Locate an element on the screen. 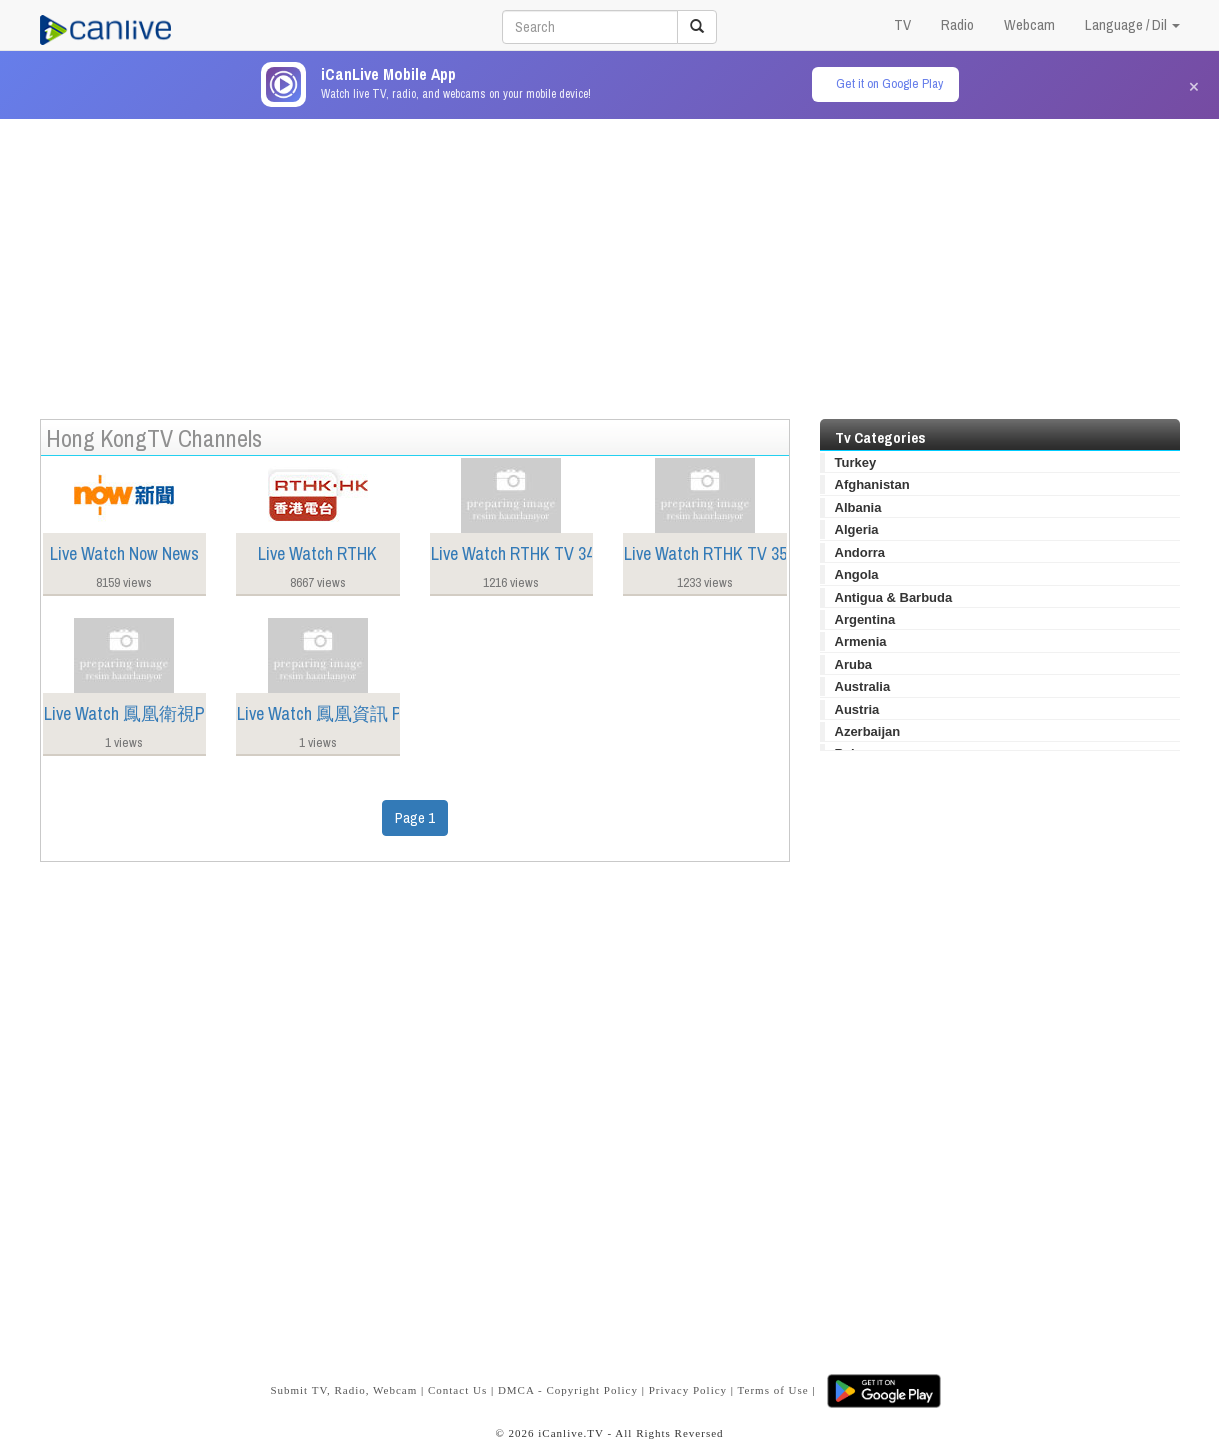 This screenshot has width=1219, height=1442. Terms of Use is located at coordinates (773, 1390).